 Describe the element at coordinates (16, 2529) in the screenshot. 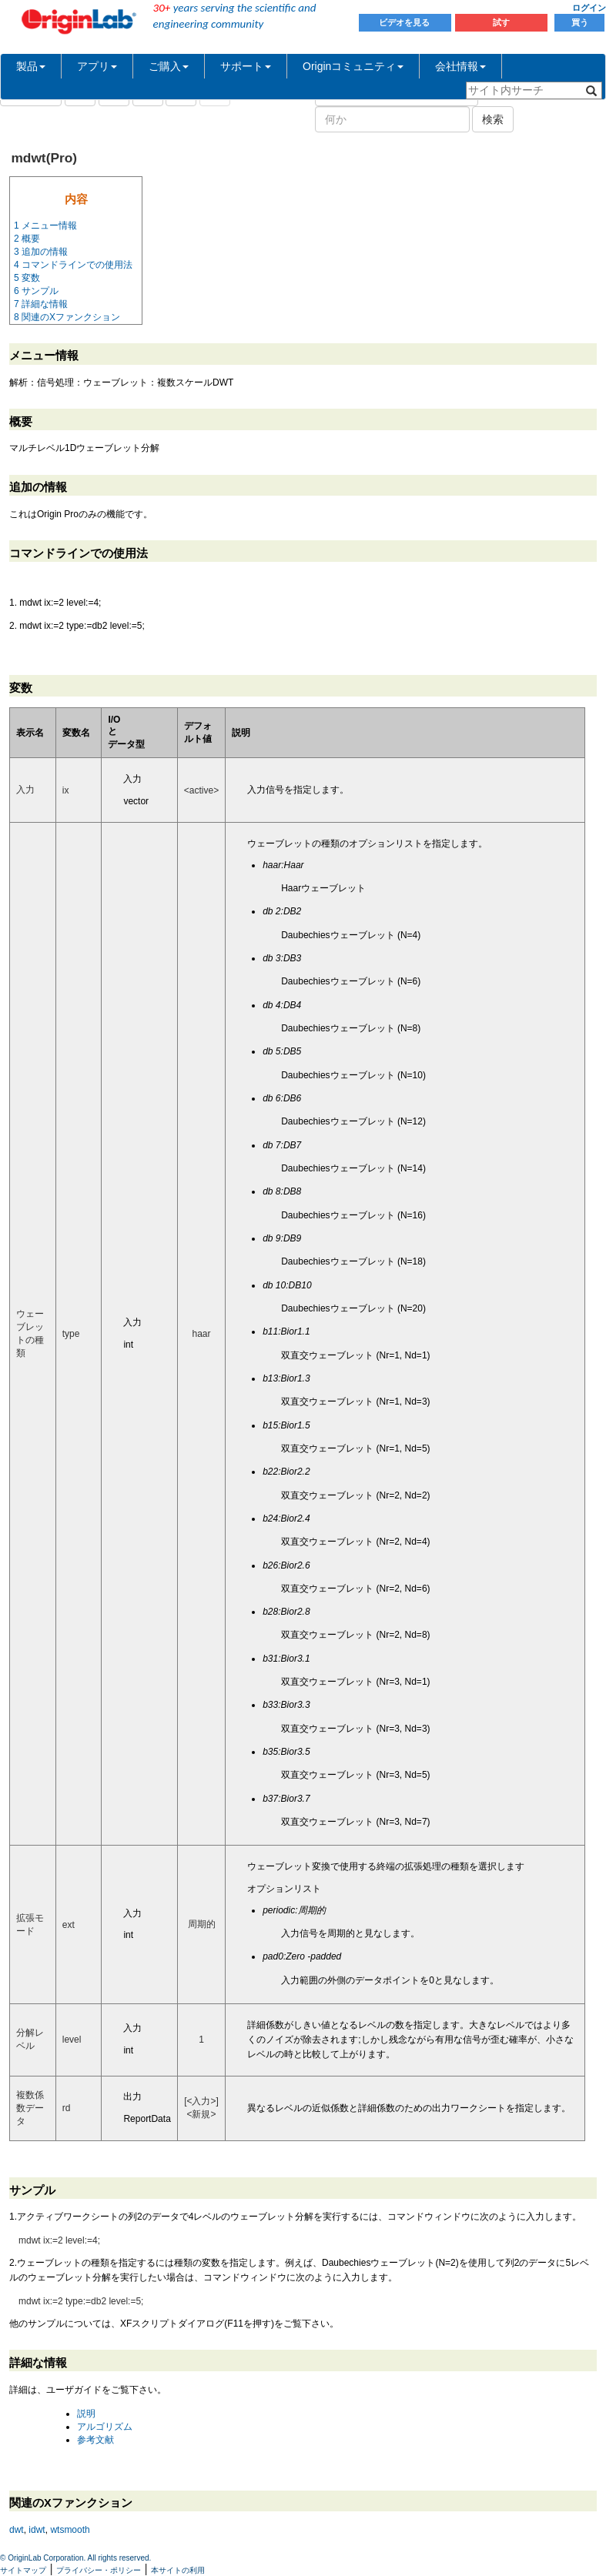

I see `dwt` at that location.